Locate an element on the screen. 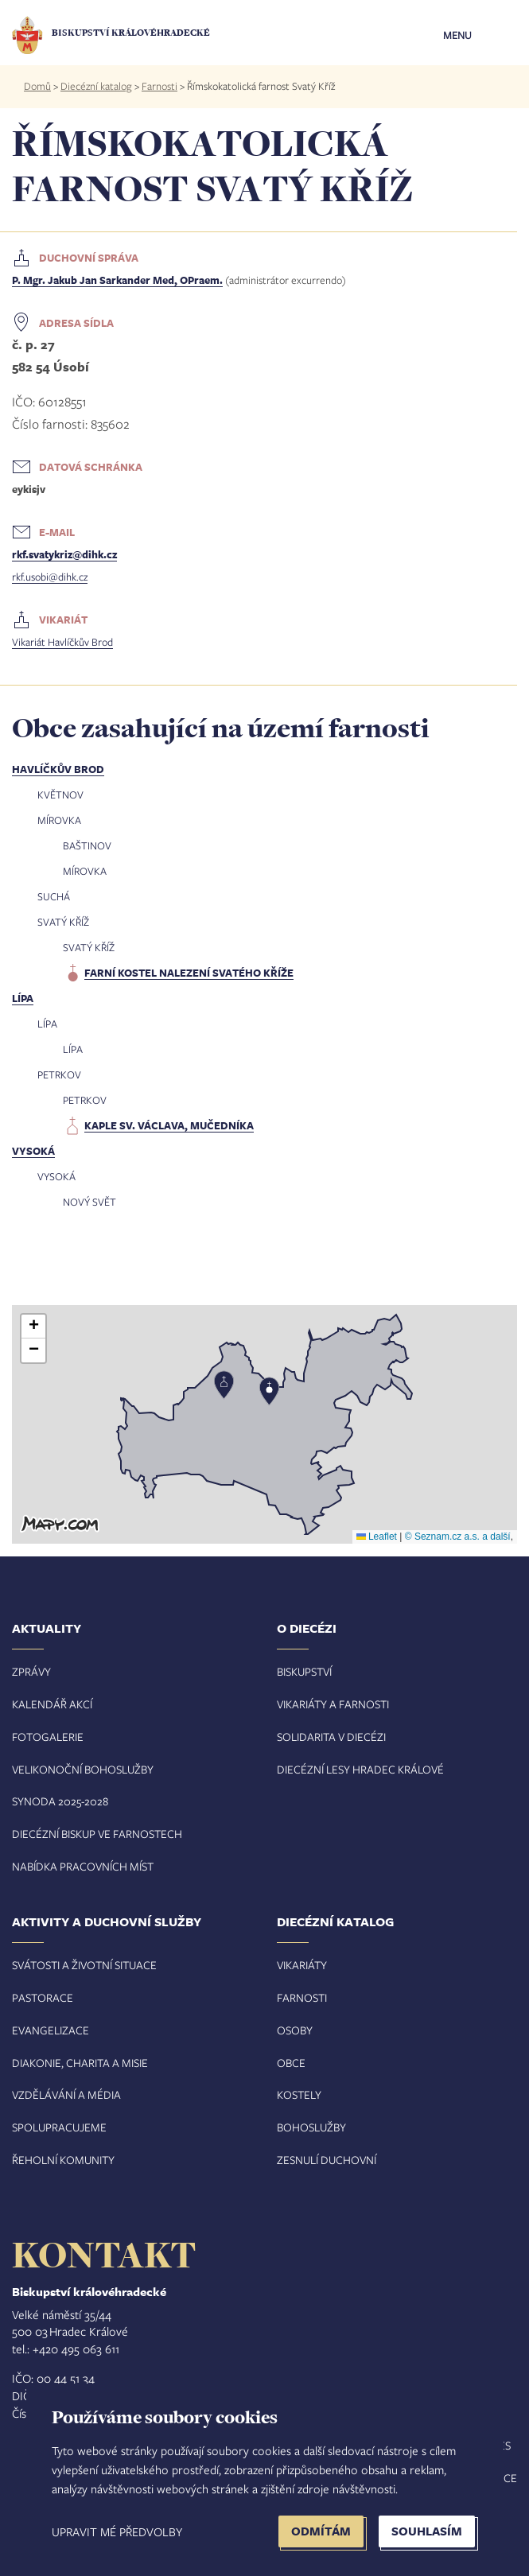 The width and height of the screenshot is (529, 2576). Havlíčkův Brod is located at coordinates (58, 769).